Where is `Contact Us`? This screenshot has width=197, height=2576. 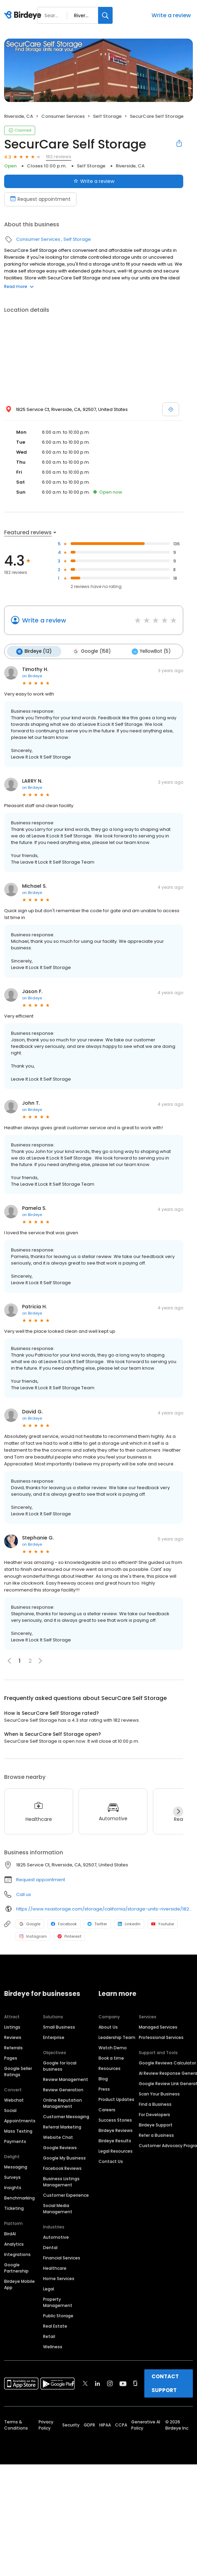 Contact Us is located at coordinates (110, 2161).